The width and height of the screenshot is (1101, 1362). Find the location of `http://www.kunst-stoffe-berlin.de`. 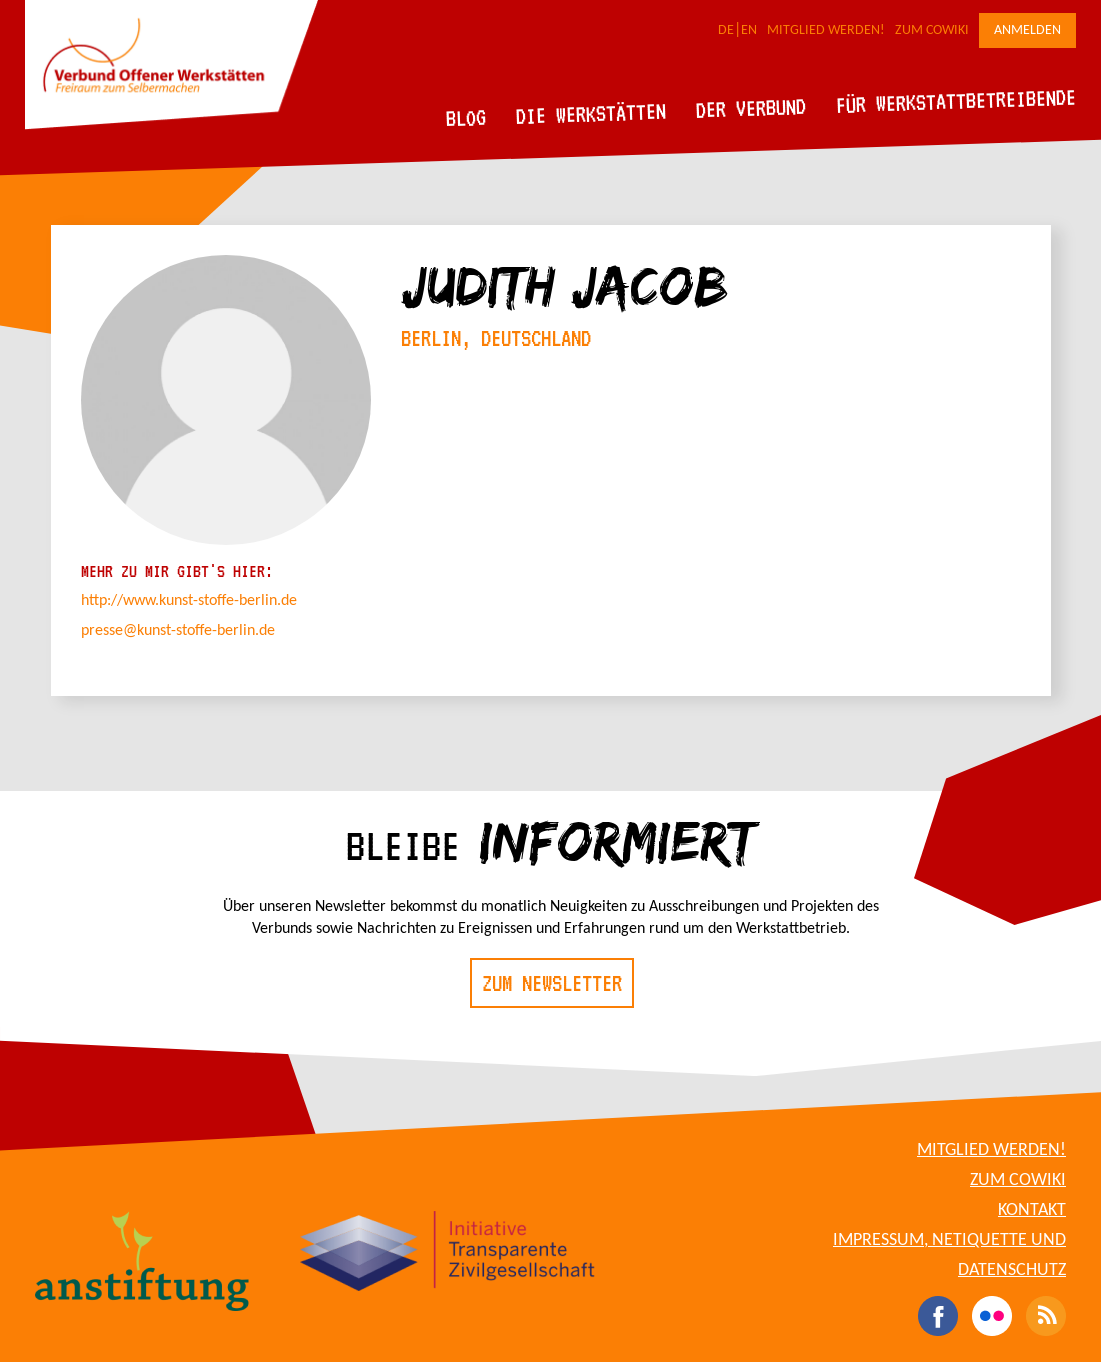

http://www.kunst-stoffe-berlin.de is located at coordinates (189, 601).